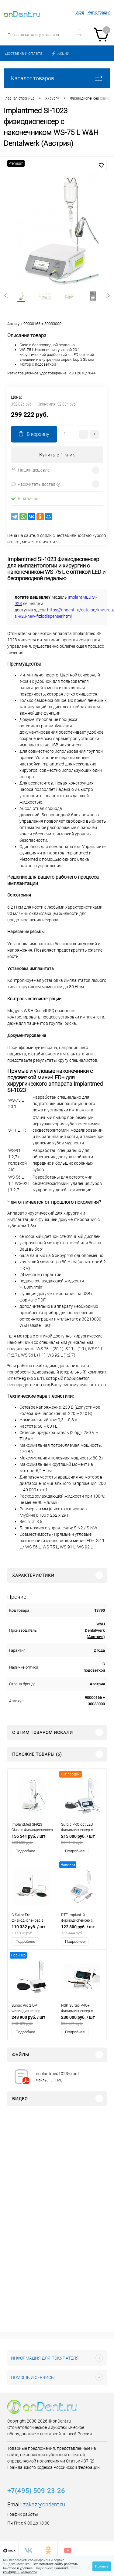 The width and height of the screenshot is (114, 2576). I want to click on Вход, so click(79, 12).